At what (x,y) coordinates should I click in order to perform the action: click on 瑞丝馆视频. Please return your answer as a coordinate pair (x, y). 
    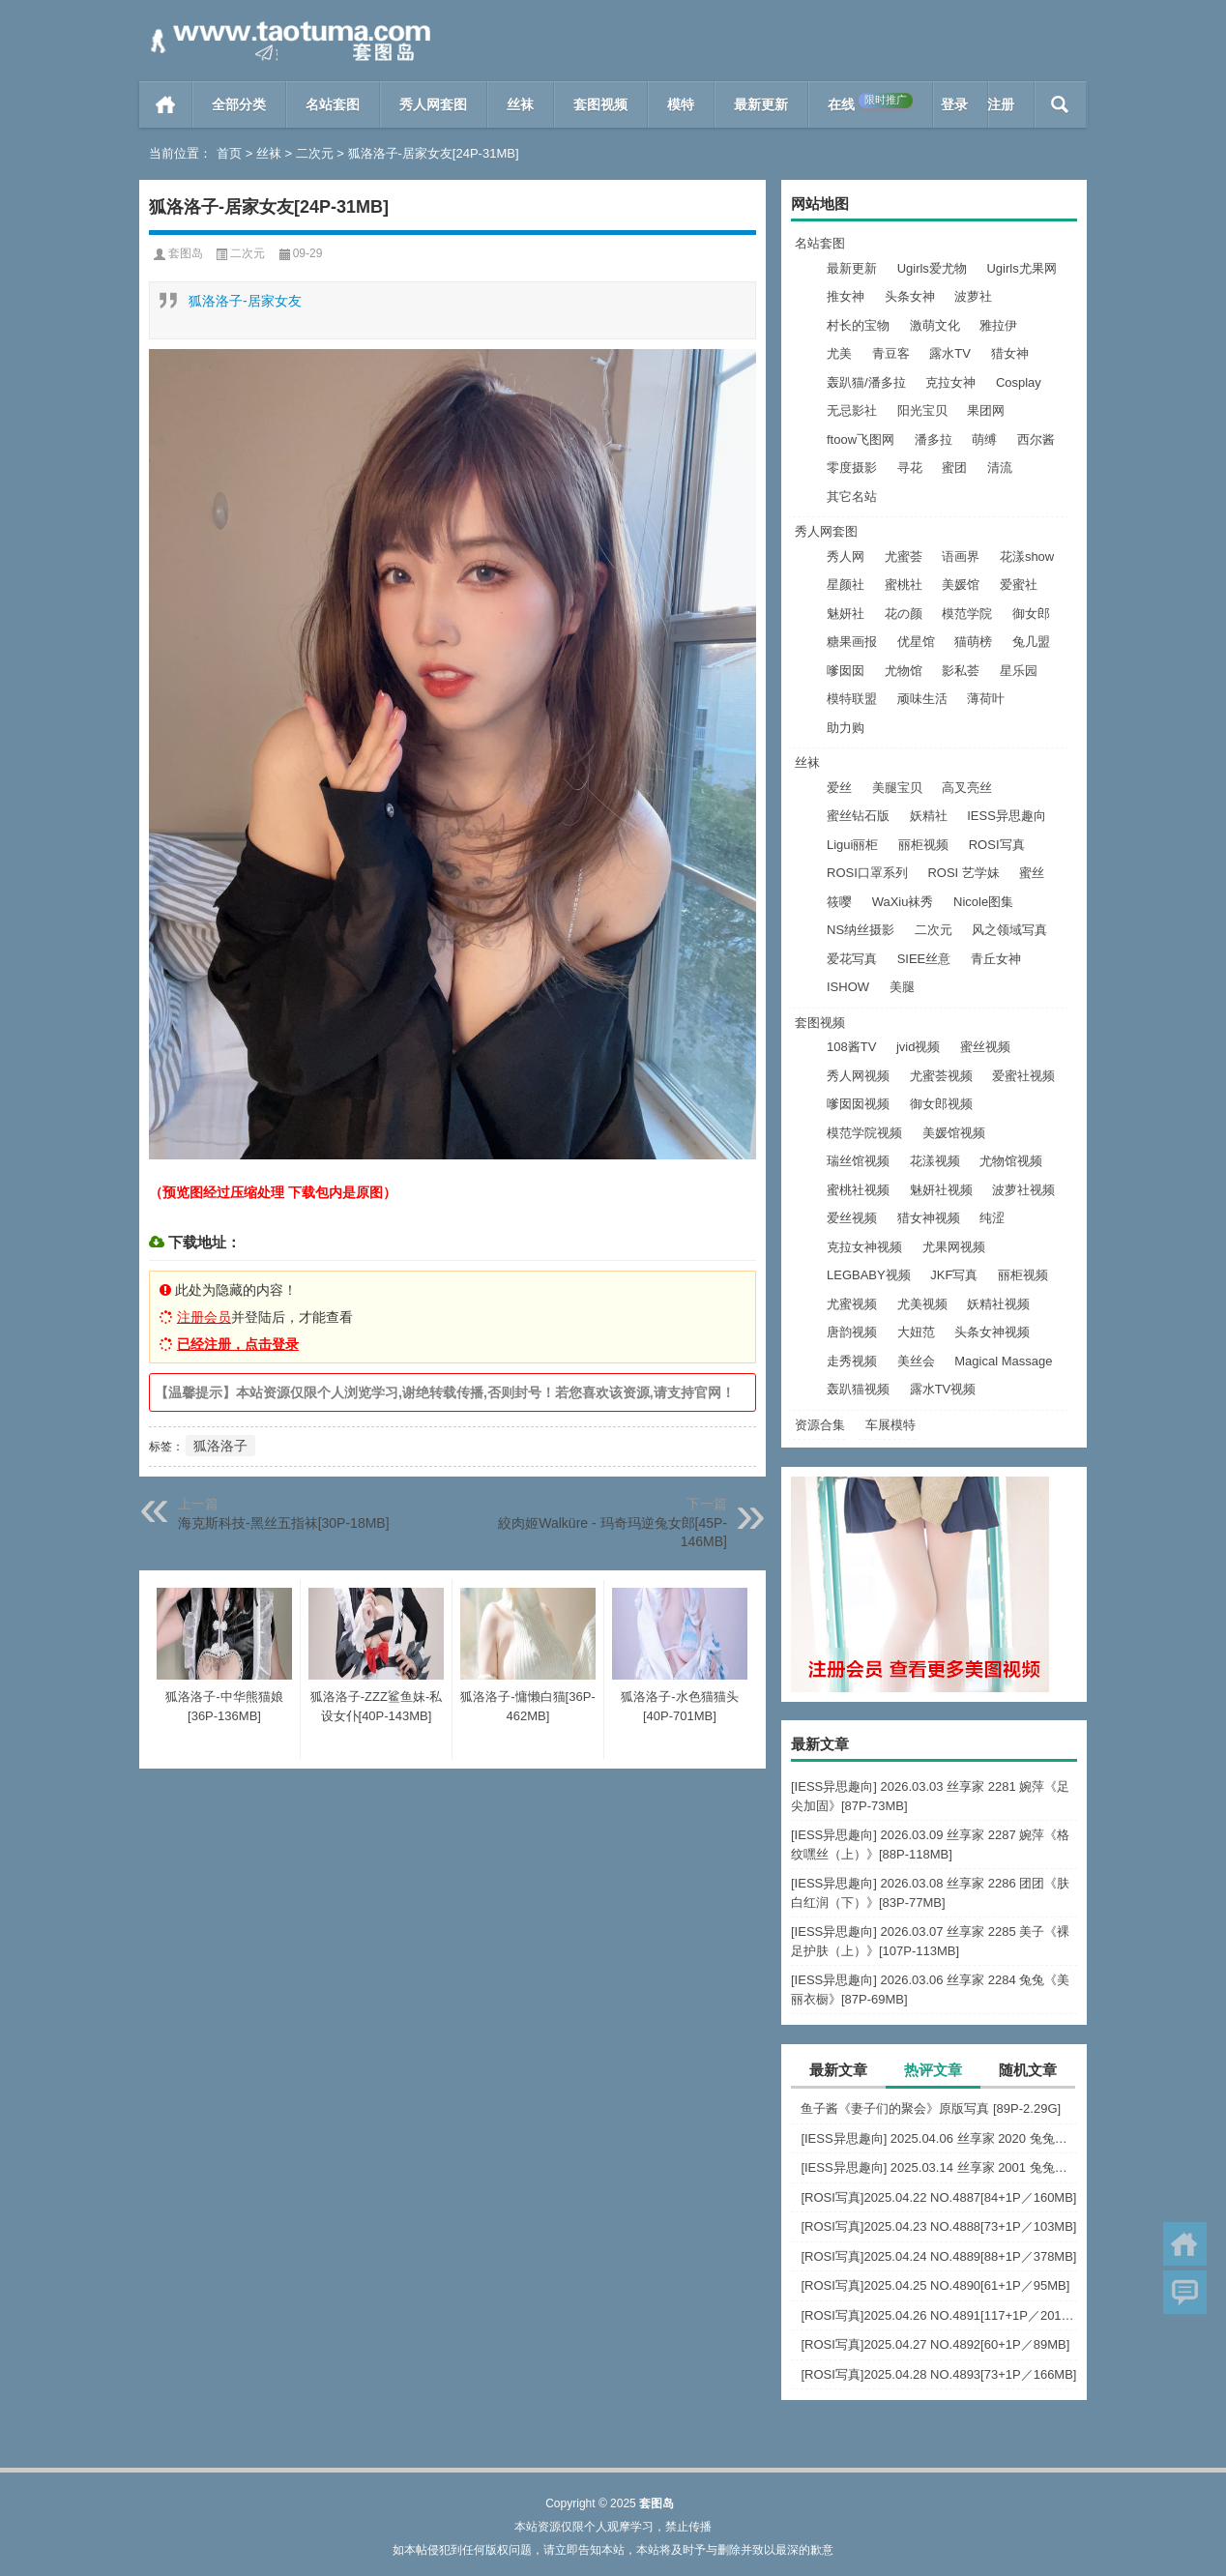
    Looking at the image, I should click on (858, 1161).